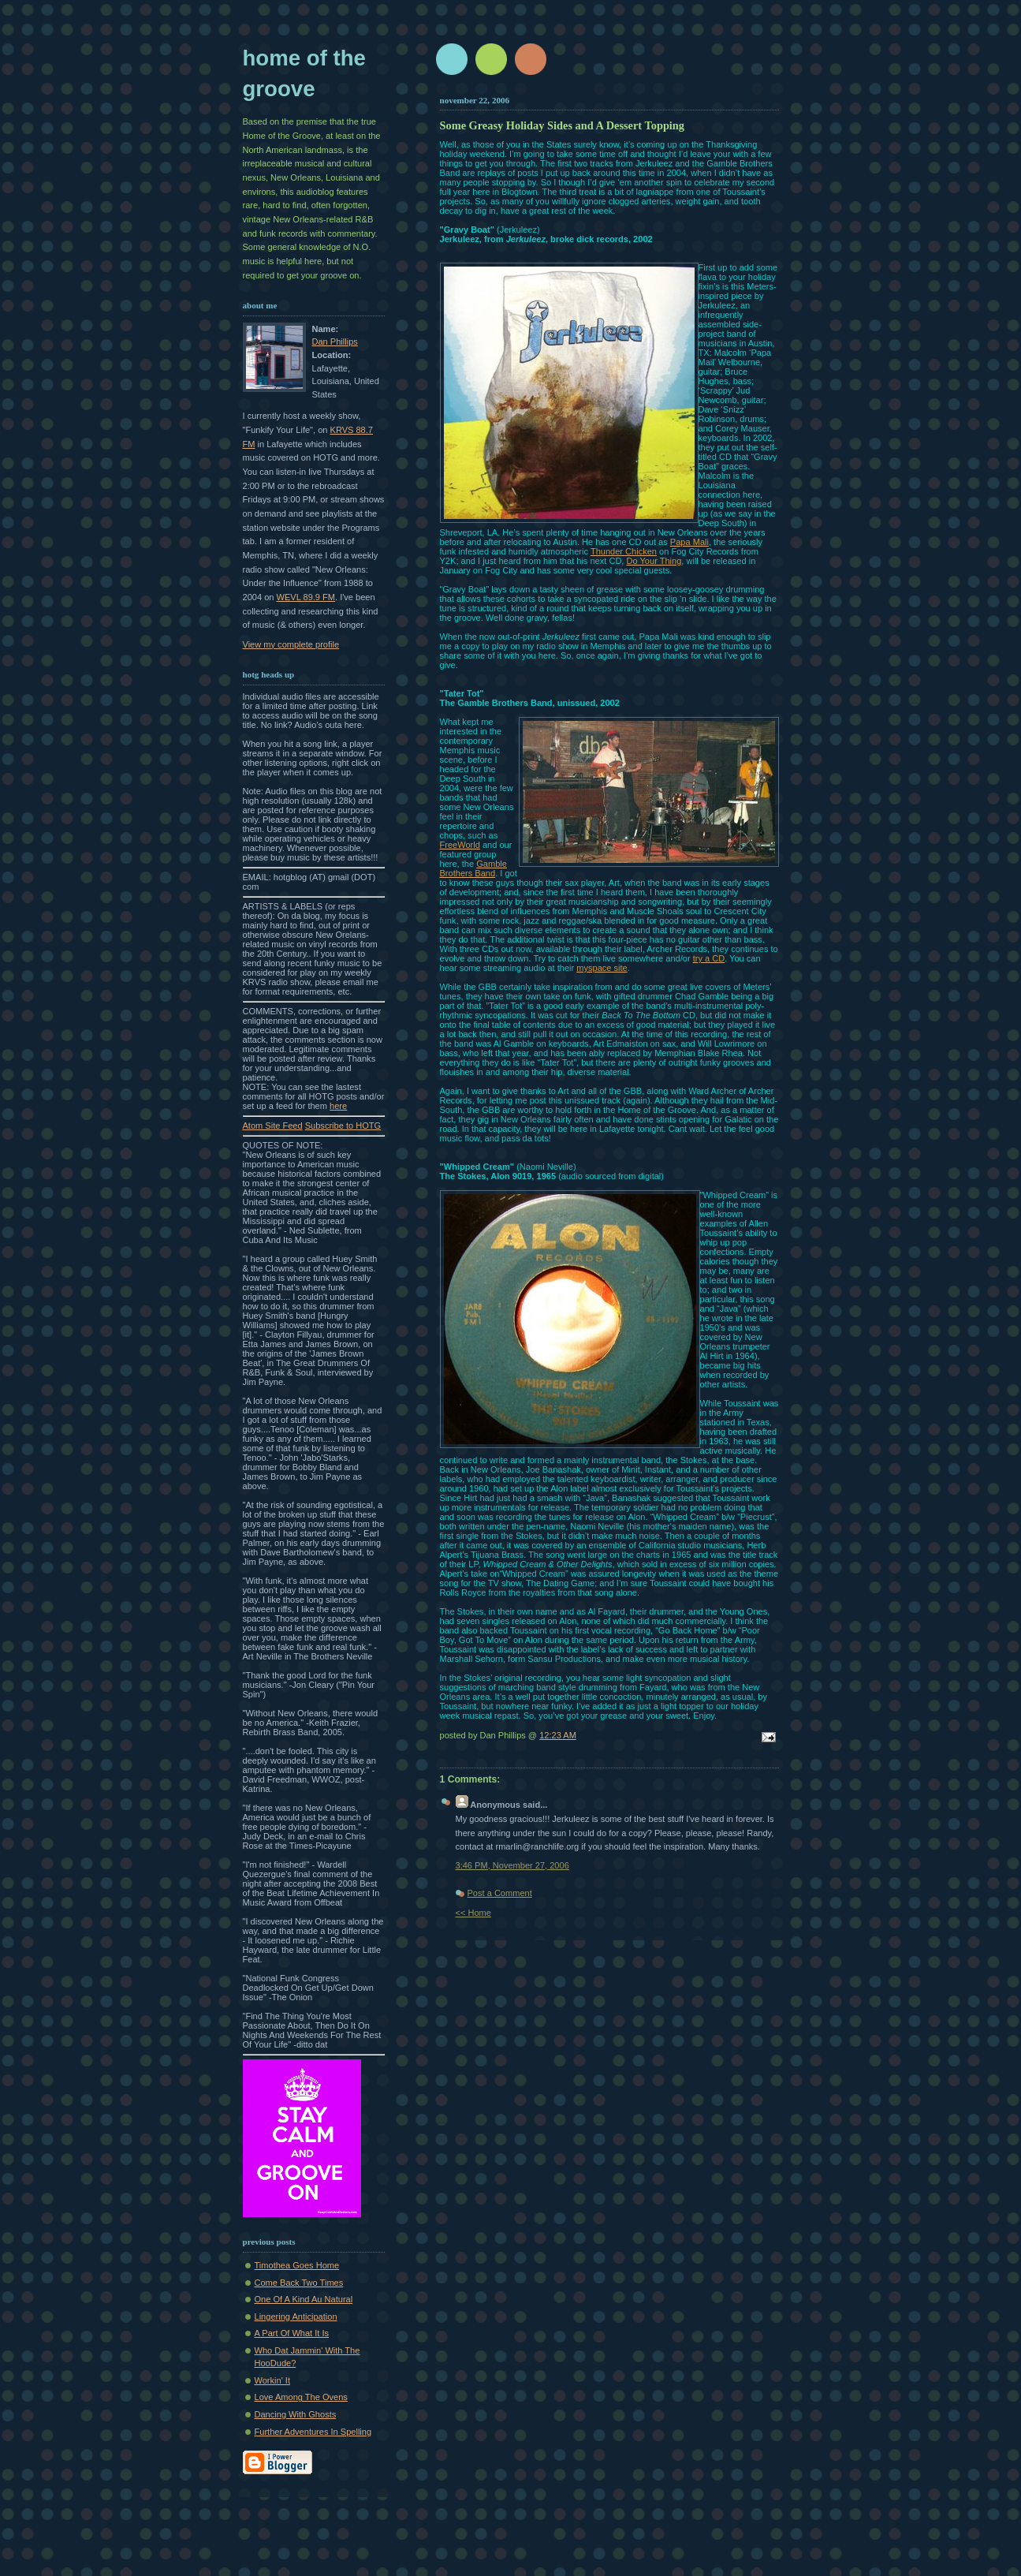  I want to click on Workin' It, so click(273, 2380).